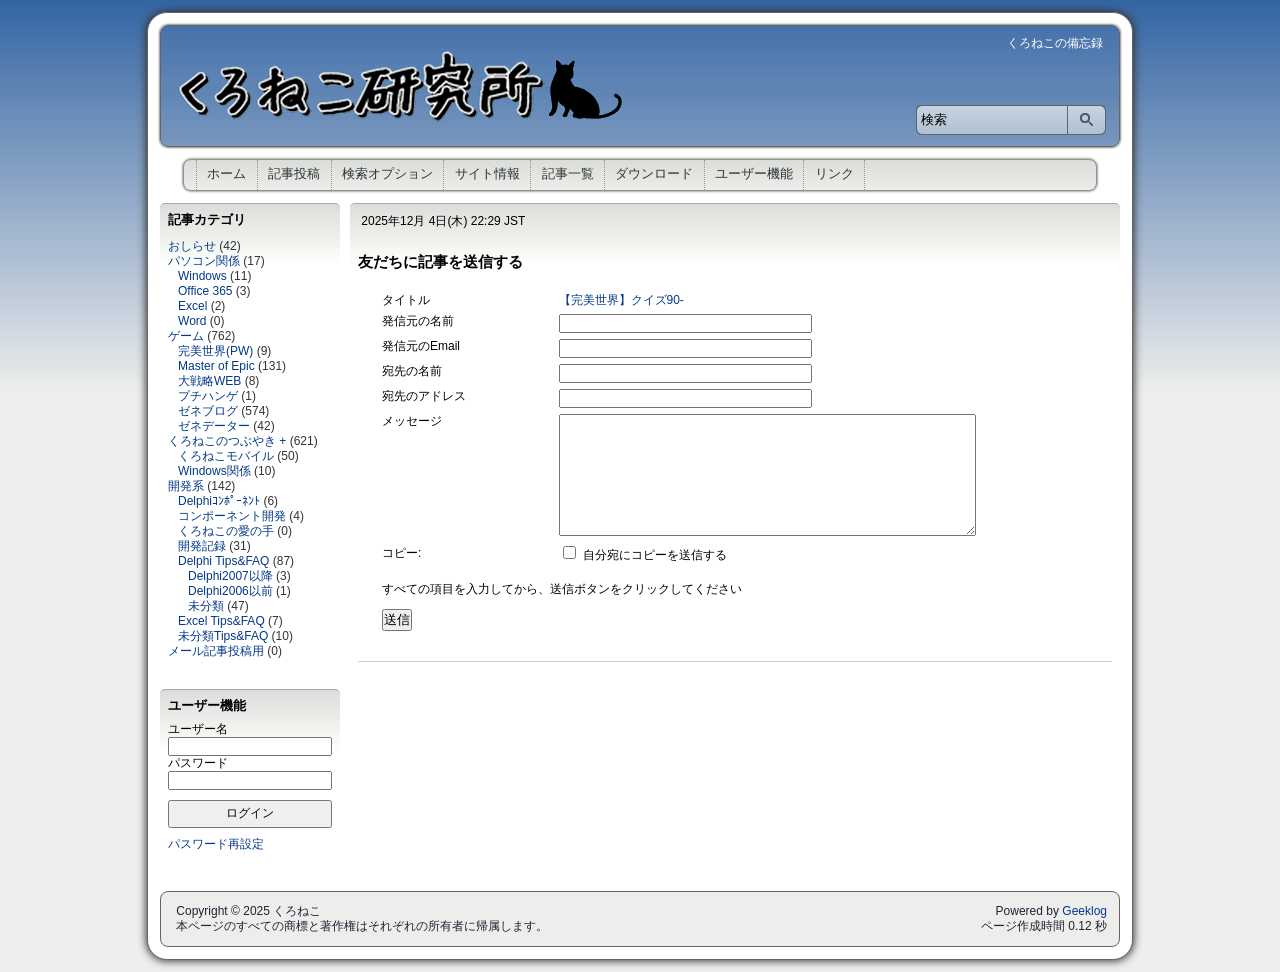 This screenshot has height=972, width=1280. I want to click on パスワード, so click(198, 763).